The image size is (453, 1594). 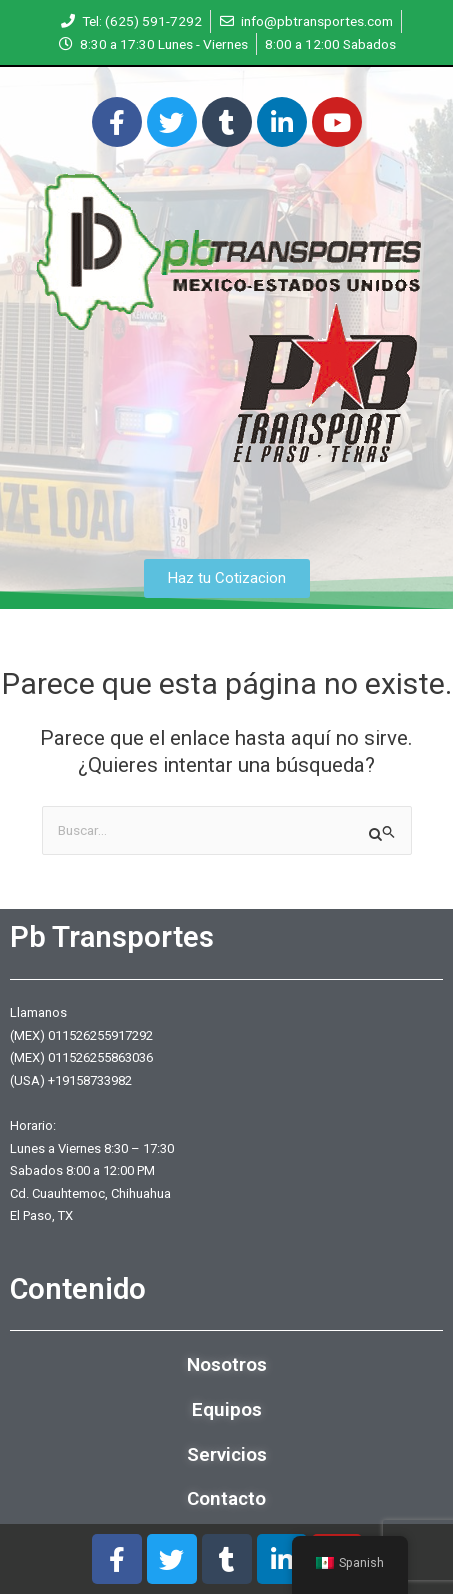 I want to click on Nosotros, so click(x=227, y=1364).